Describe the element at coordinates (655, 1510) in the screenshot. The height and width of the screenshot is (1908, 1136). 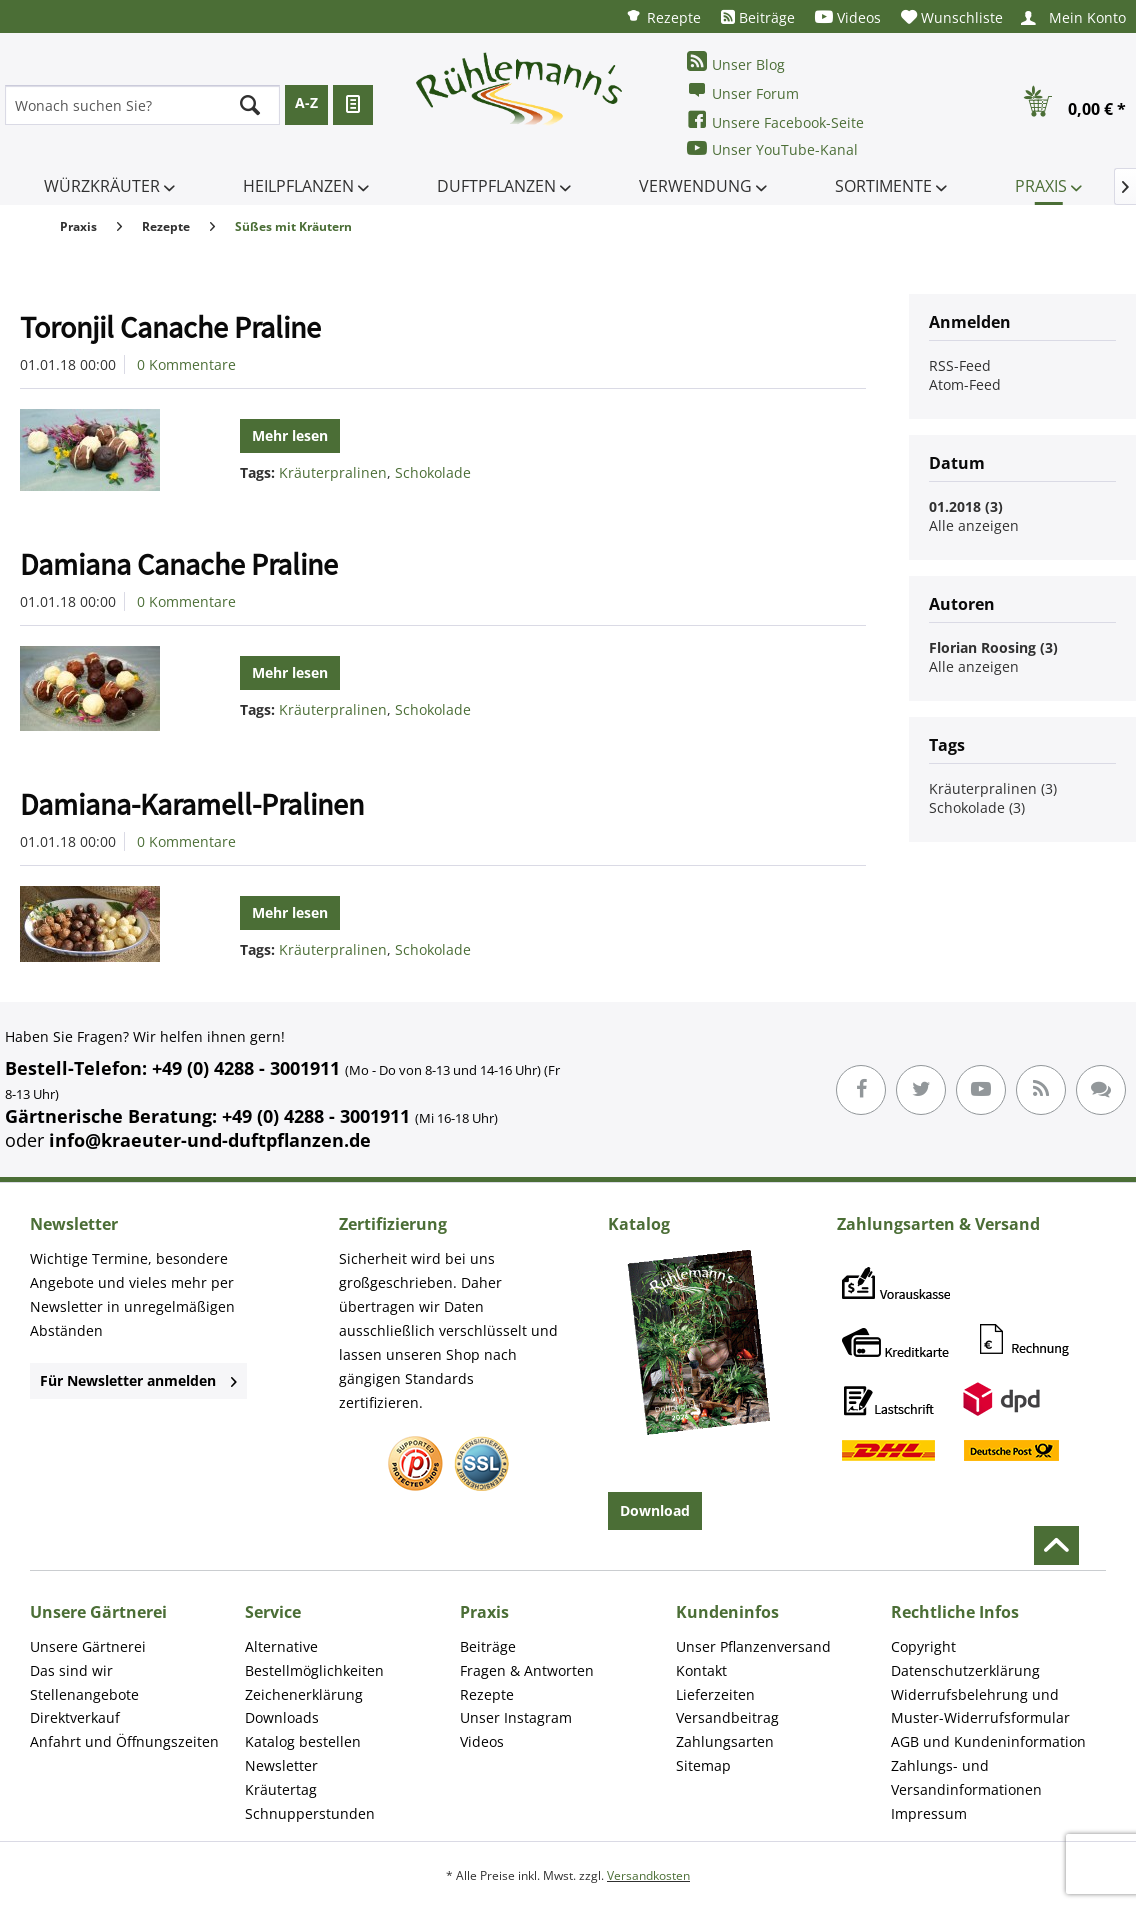
I see `Download` at that location.